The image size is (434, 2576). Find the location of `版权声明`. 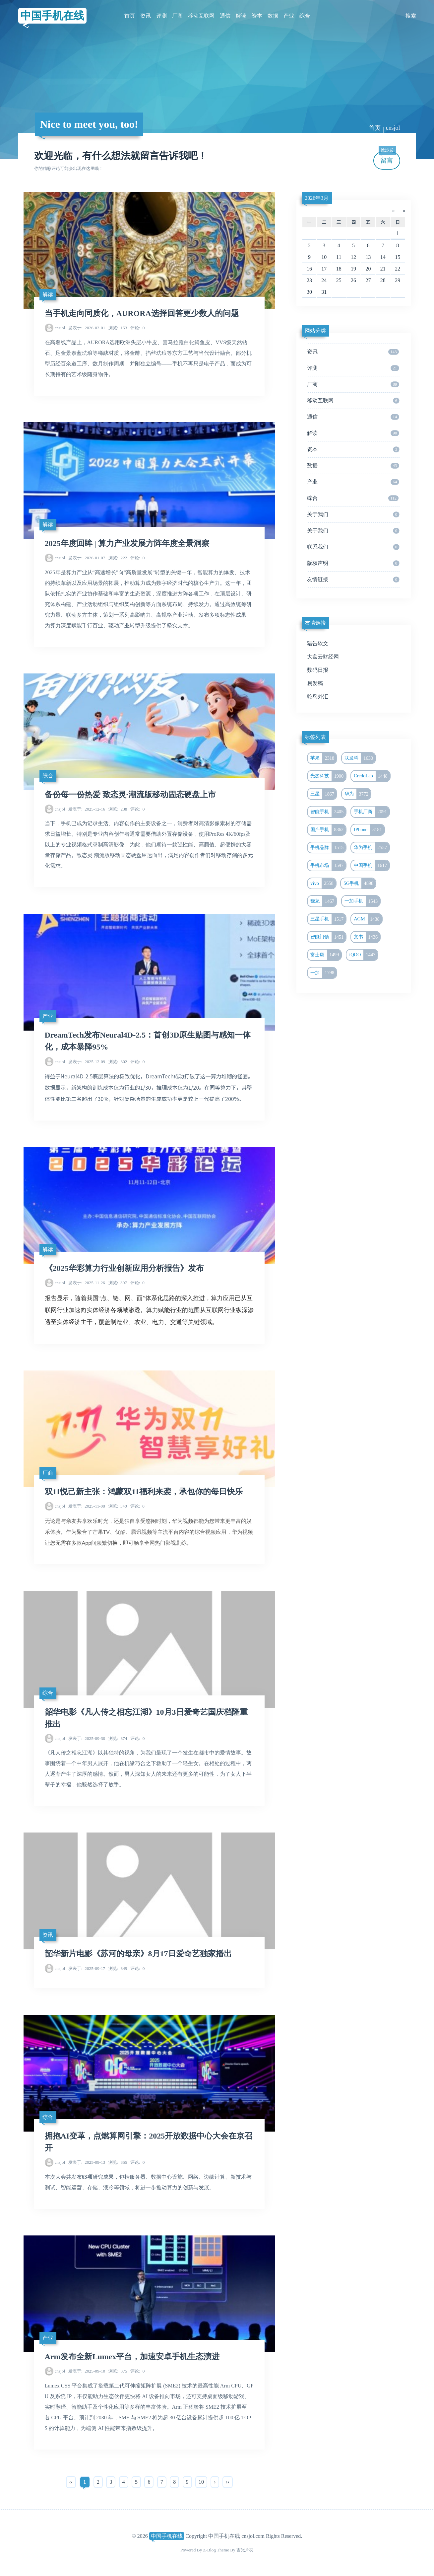

版权声明 is located at coordinates (353, 563).